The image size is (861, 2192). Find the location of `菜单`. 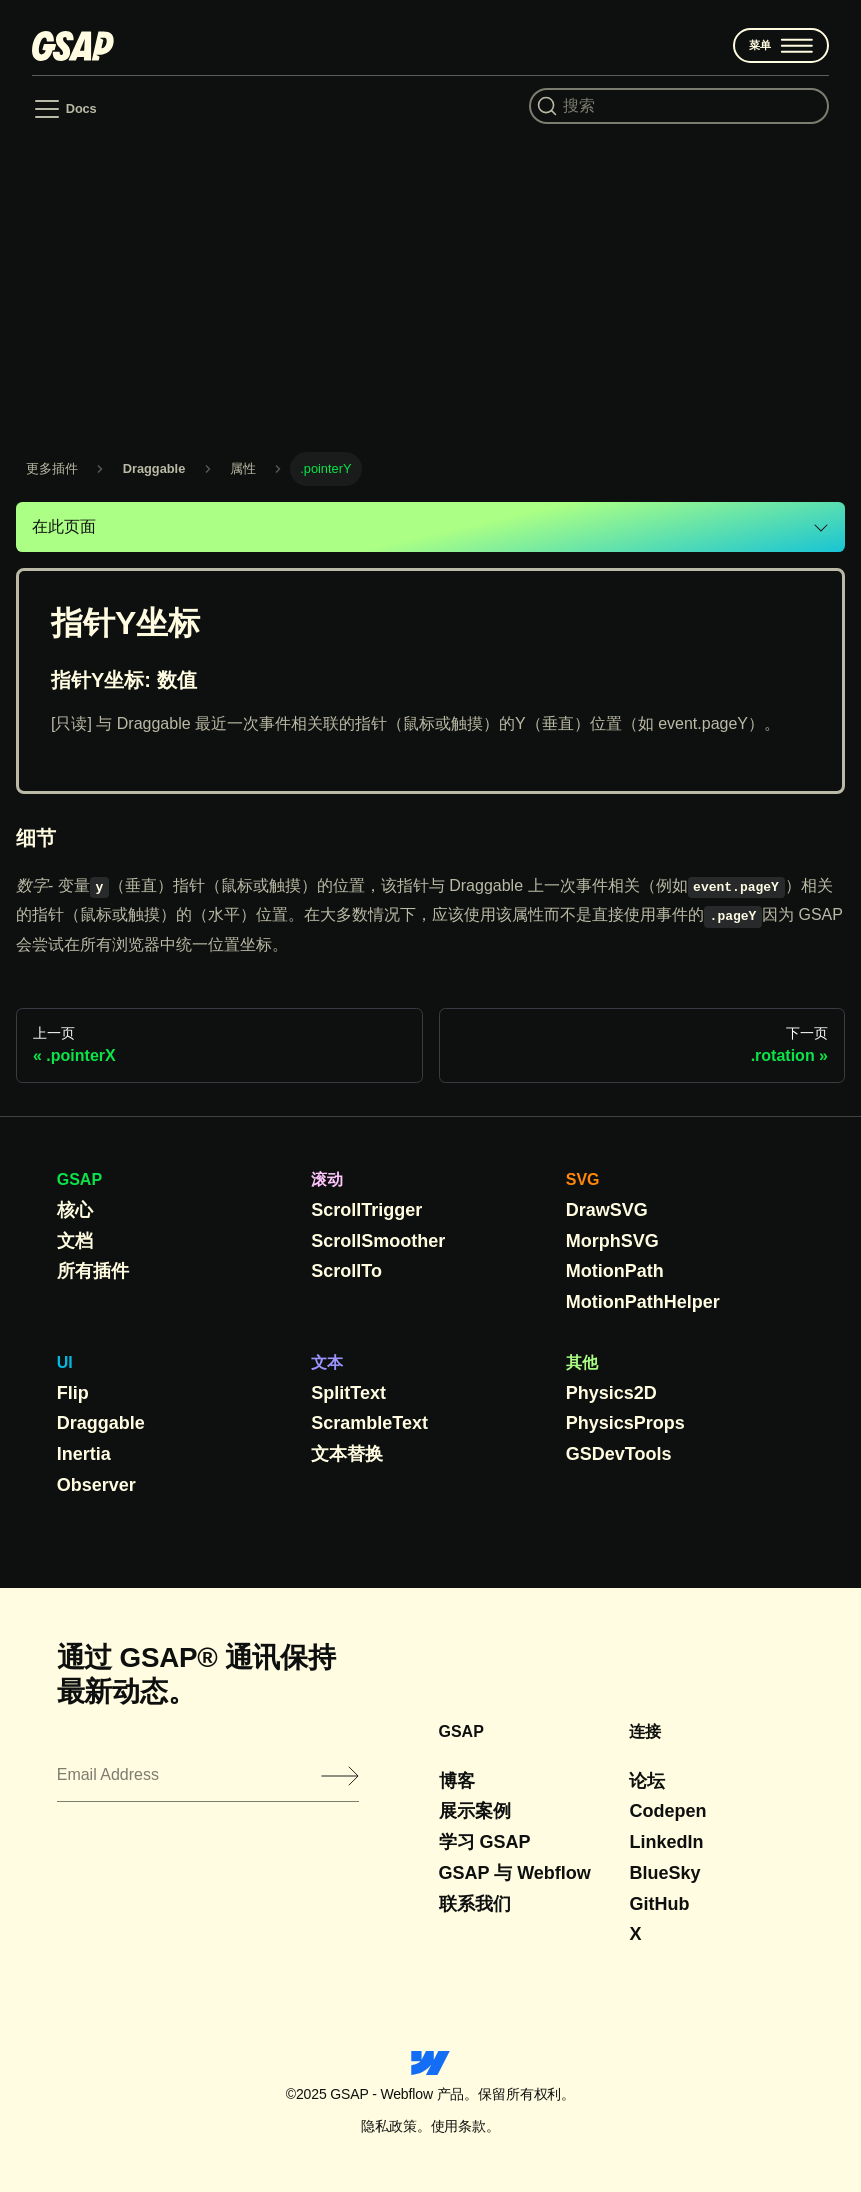

菜单 is located at coordinates (781, 45).